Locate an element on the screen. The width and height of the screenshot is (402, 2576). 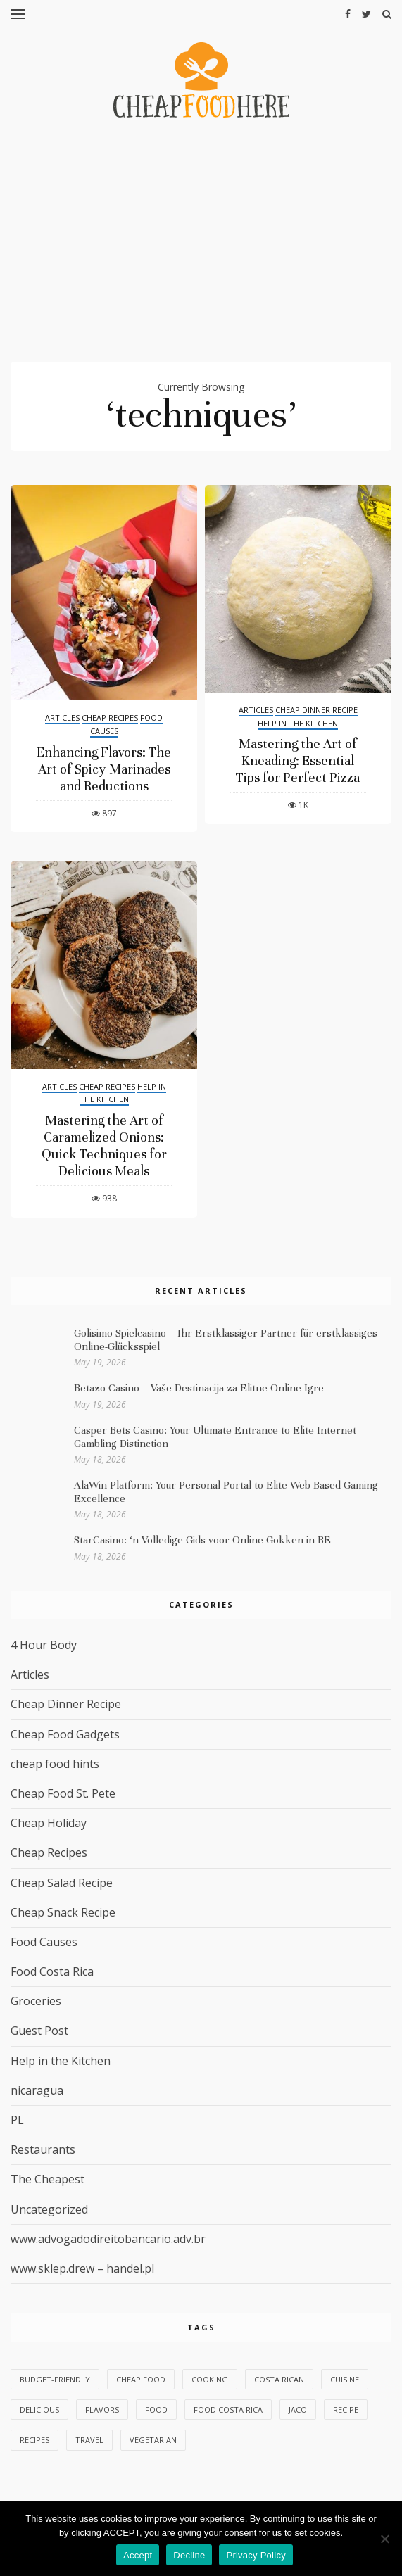
vegetarian is located at coordinates (153, 2440).